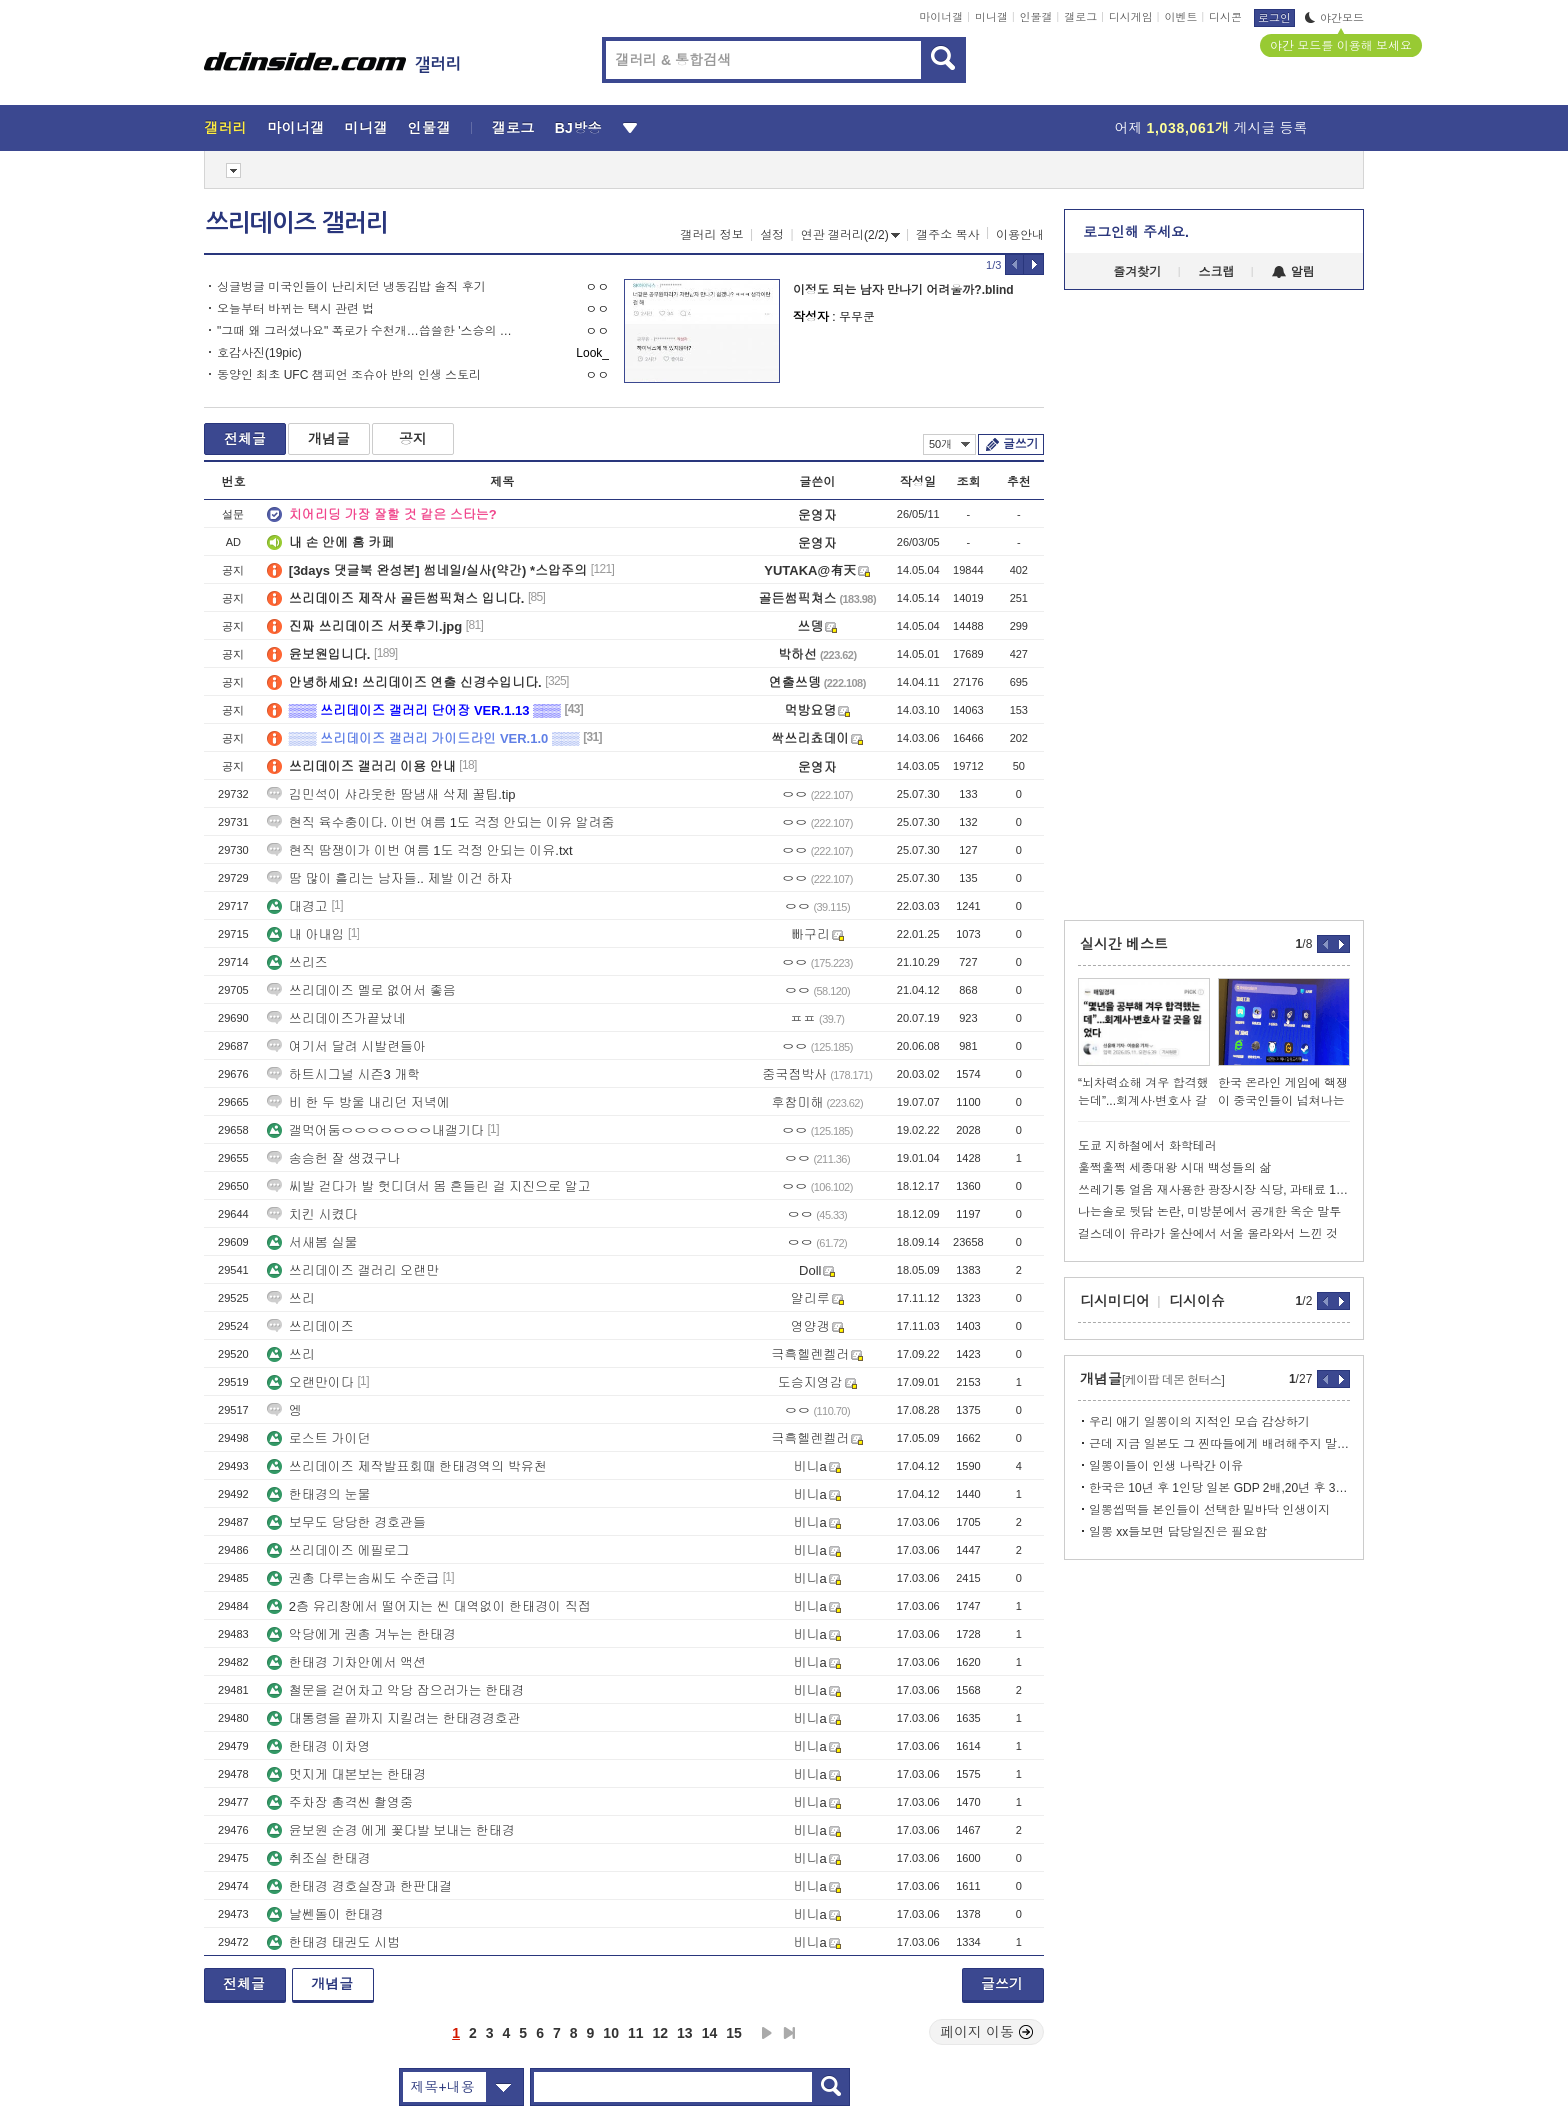 The height and width of the screenshot is (2106, 1568). I want to click on 11, so click(636, 2033).